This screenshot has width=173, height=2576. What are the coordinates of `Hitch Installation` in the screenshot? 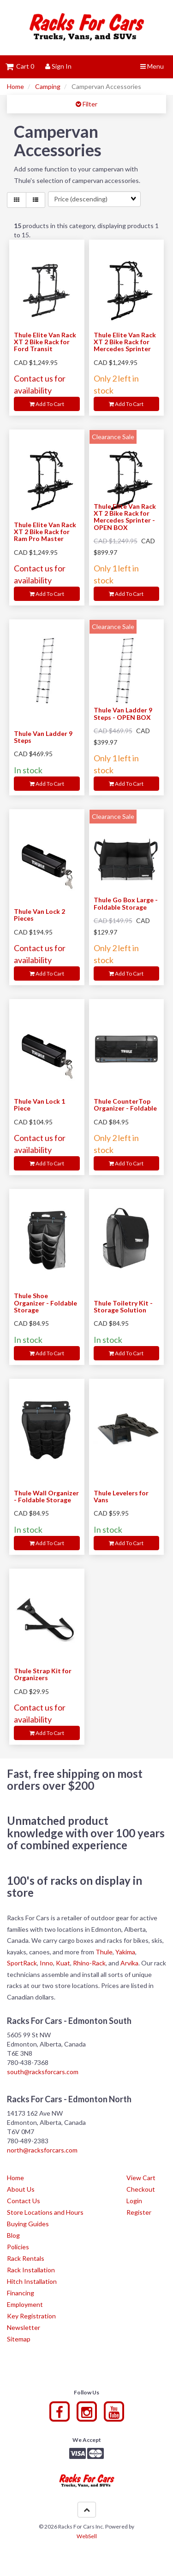 It's located at (32, 2281).